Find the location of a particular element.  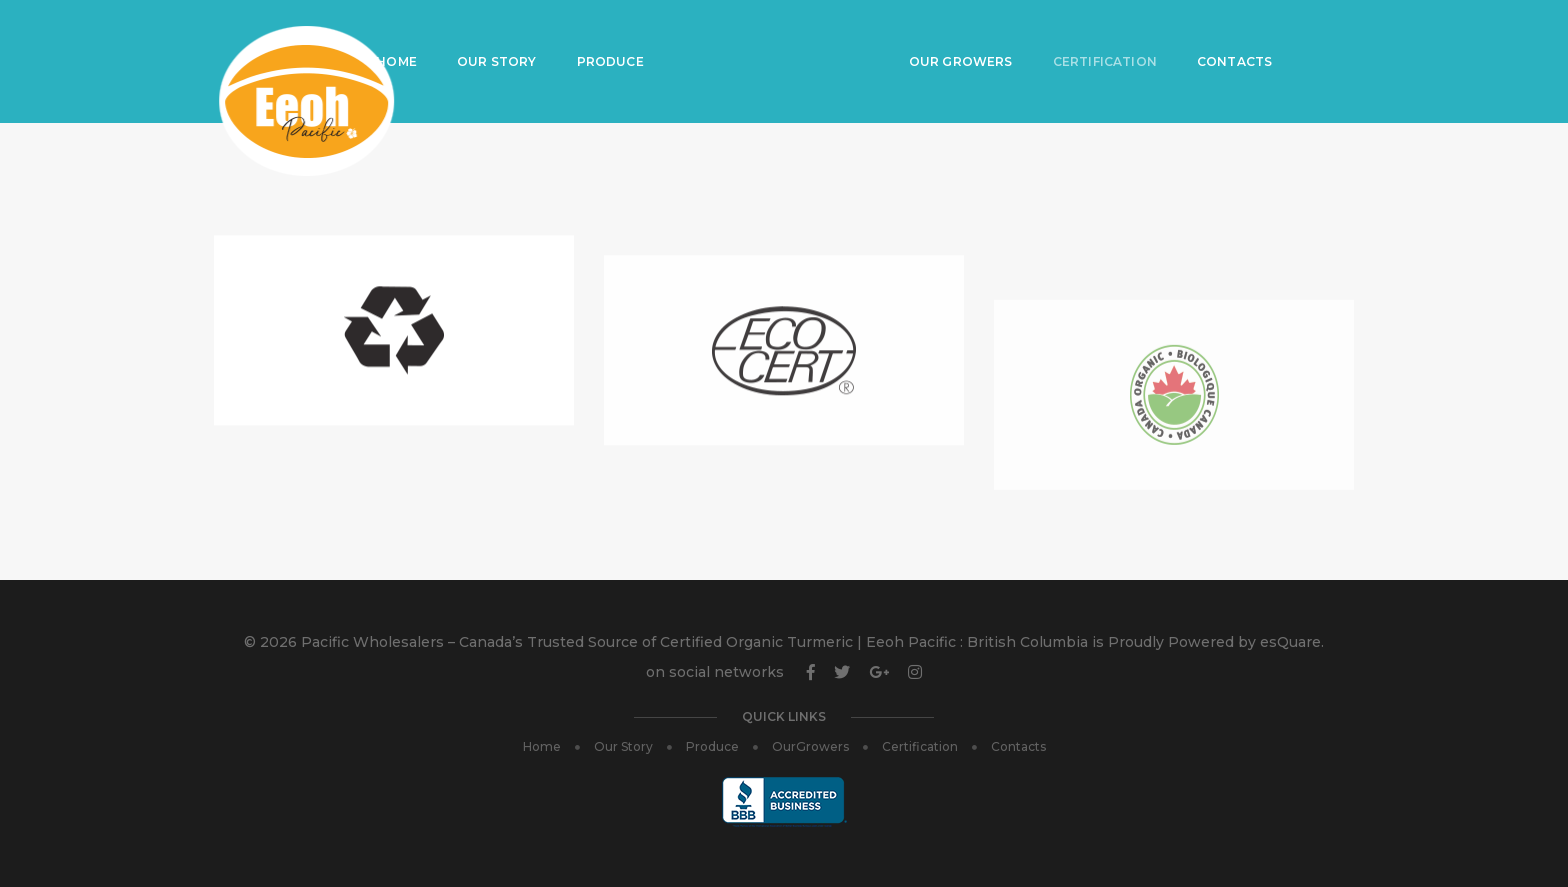

OurGrowers is located at coordinates (810, 746).